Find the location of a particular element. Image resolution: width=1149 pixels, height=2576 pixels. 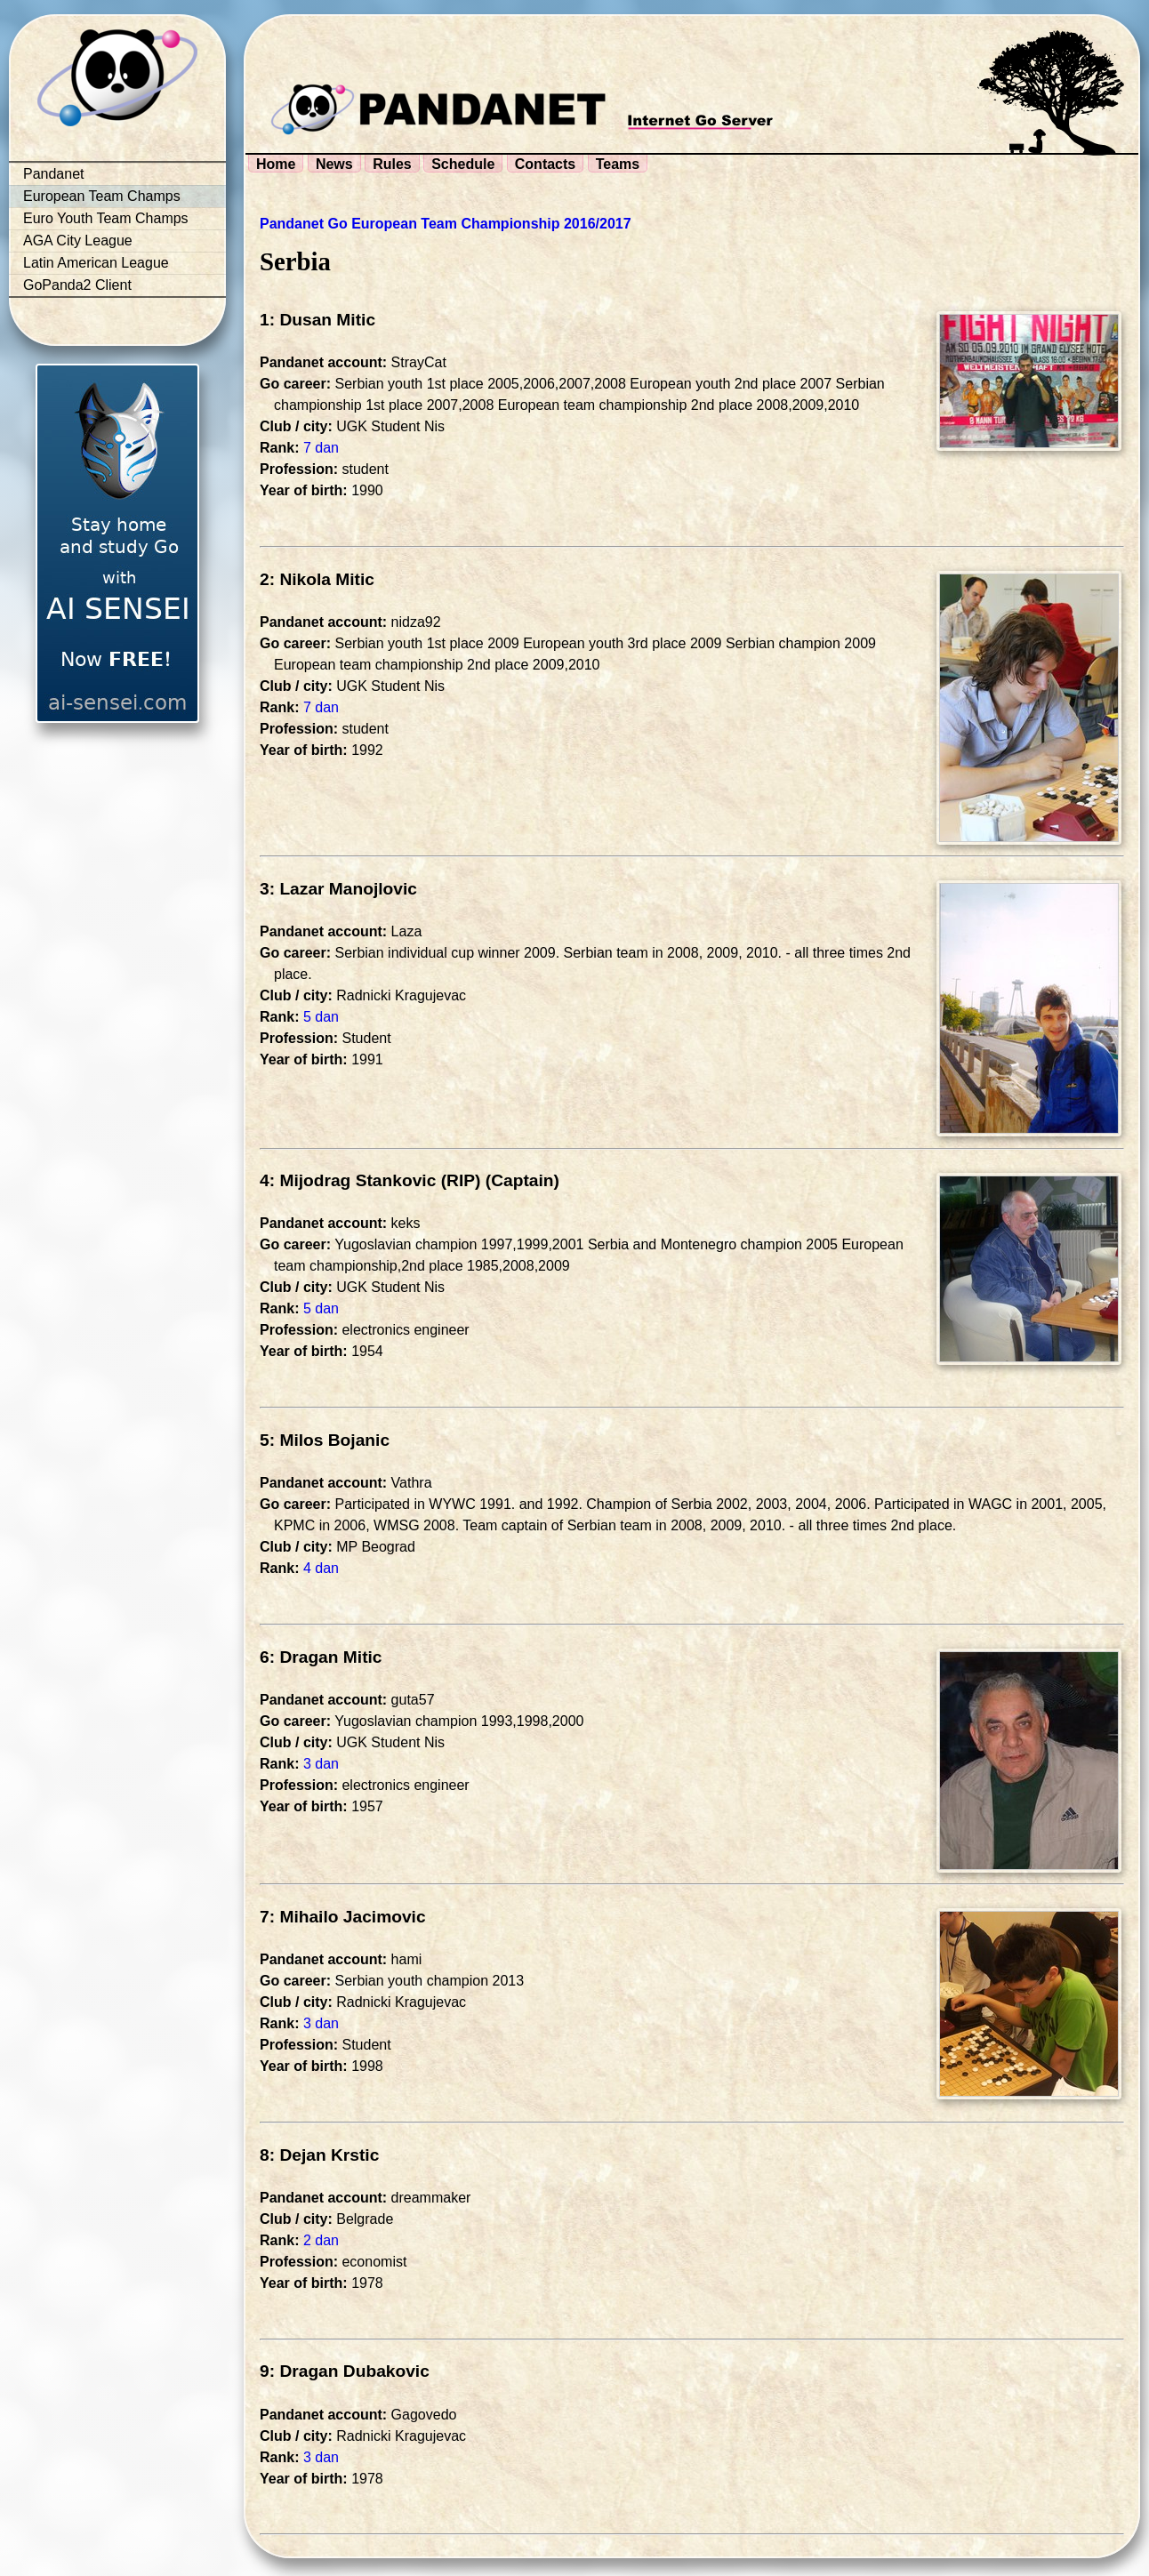

7 dan is located at coordinates (321, 447).